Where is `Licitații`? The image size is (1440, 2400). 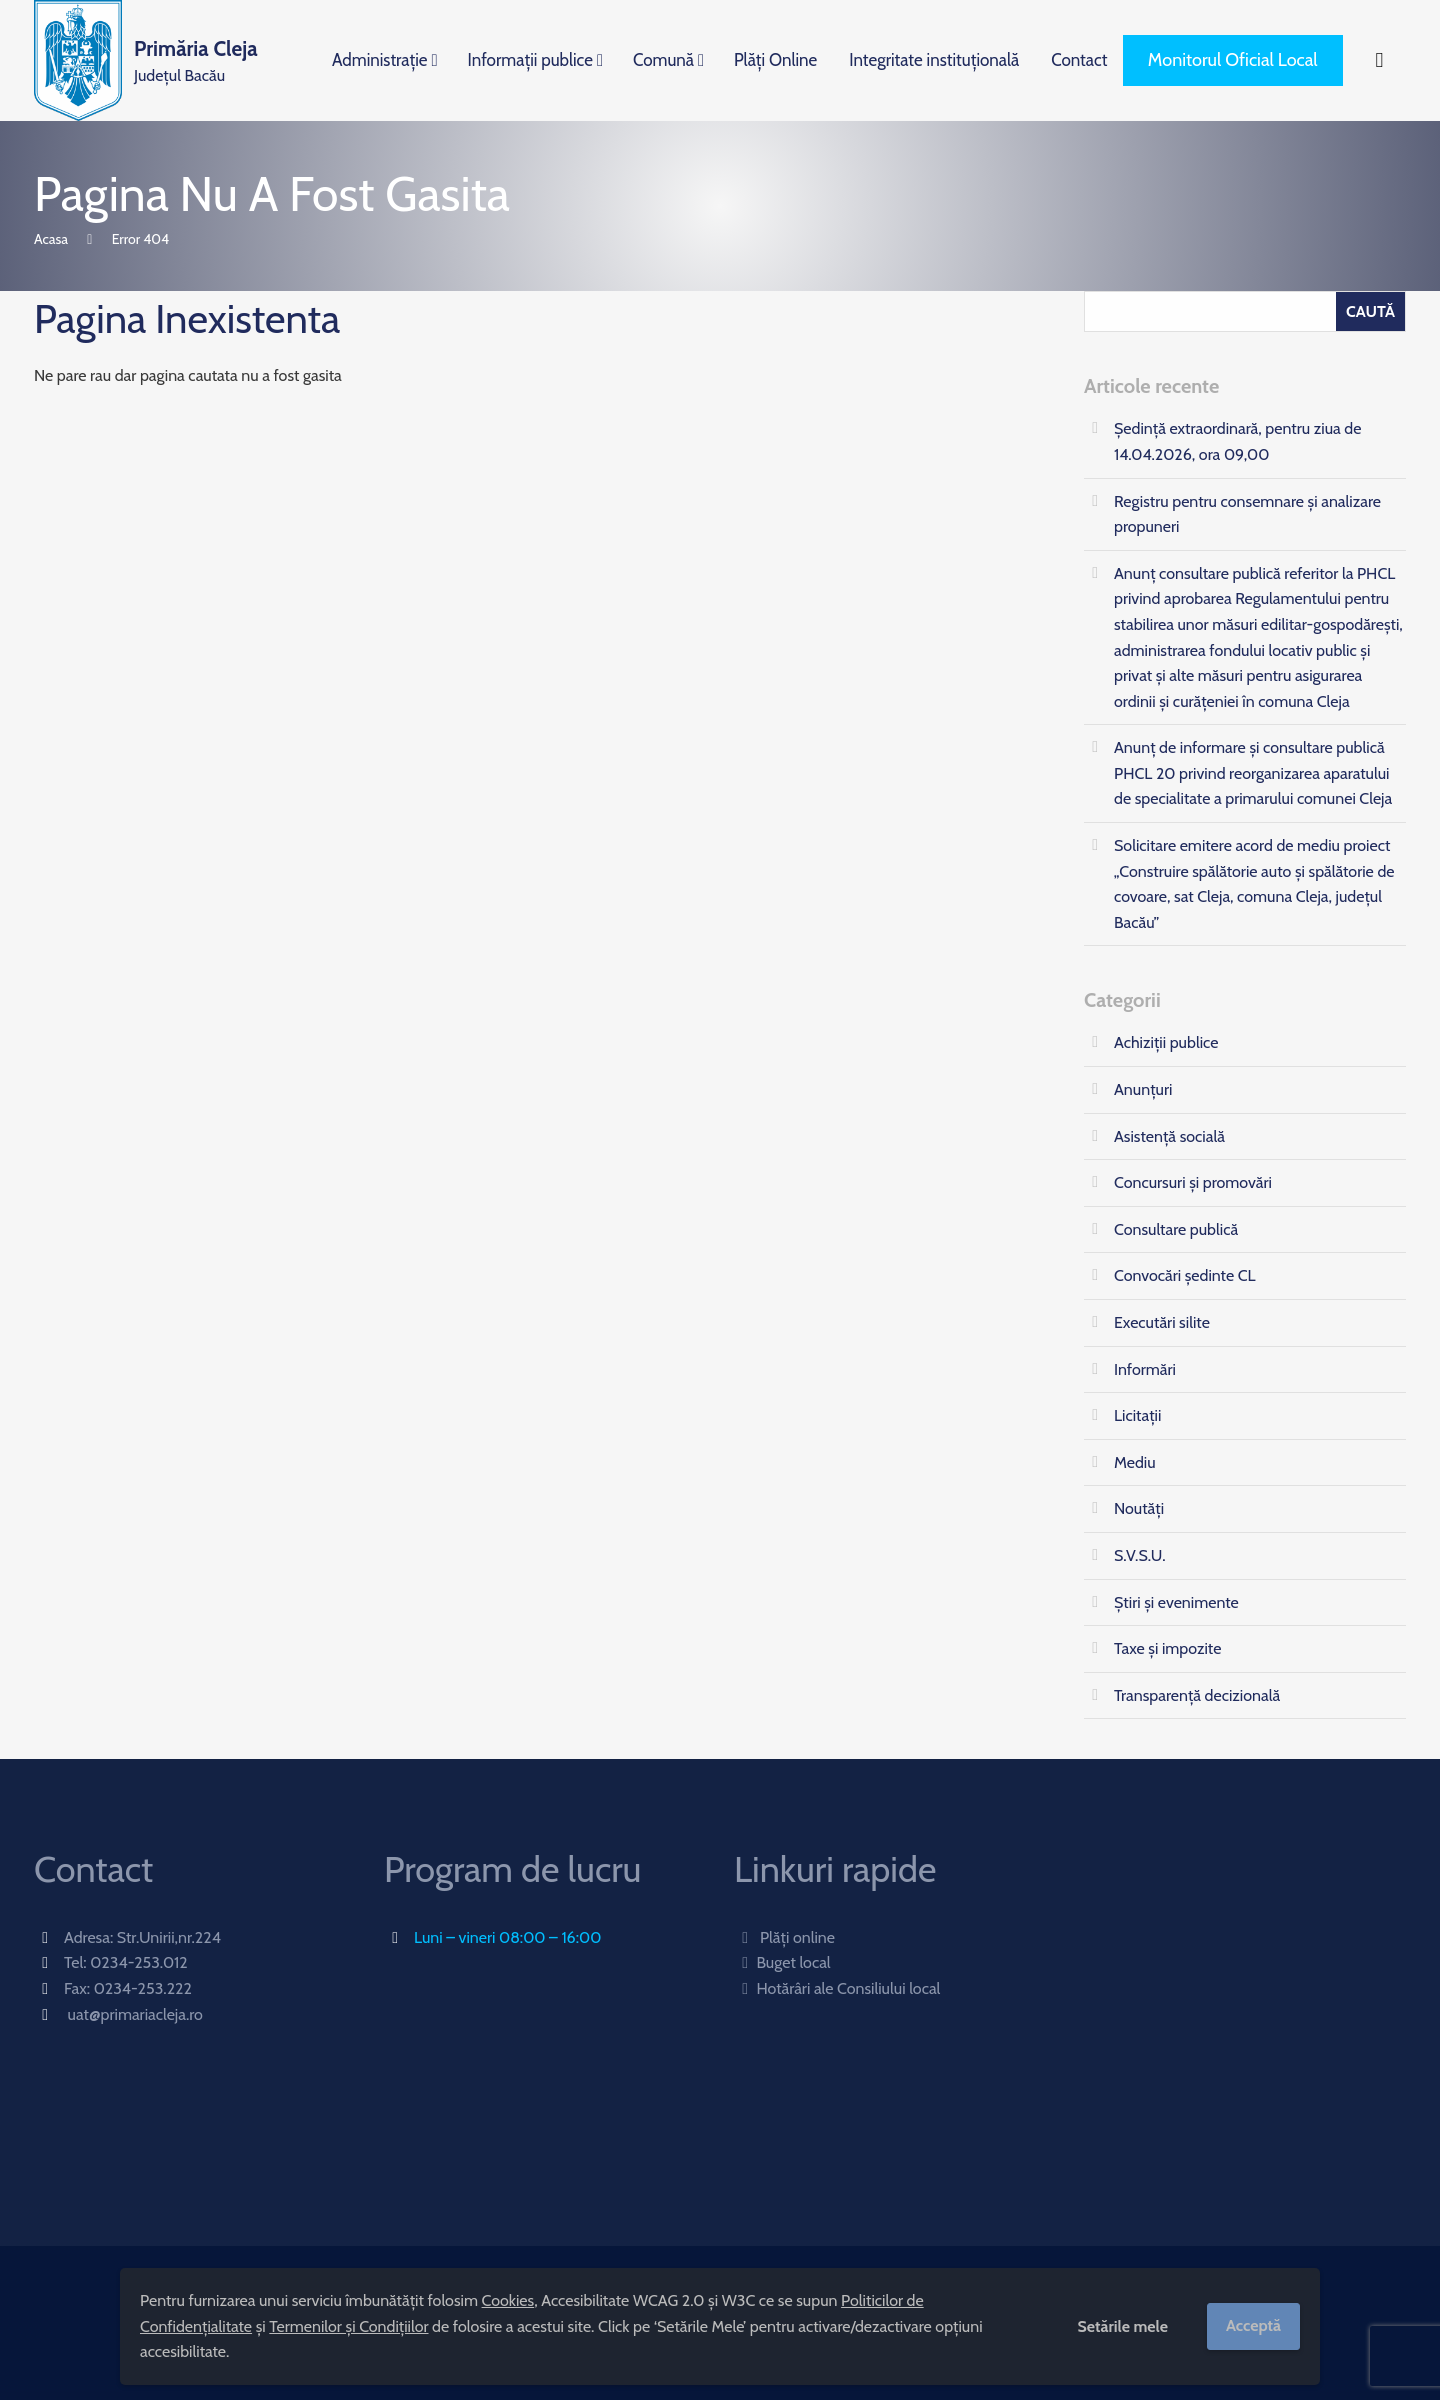 Licitații is located at coordinates (1137, 1415).